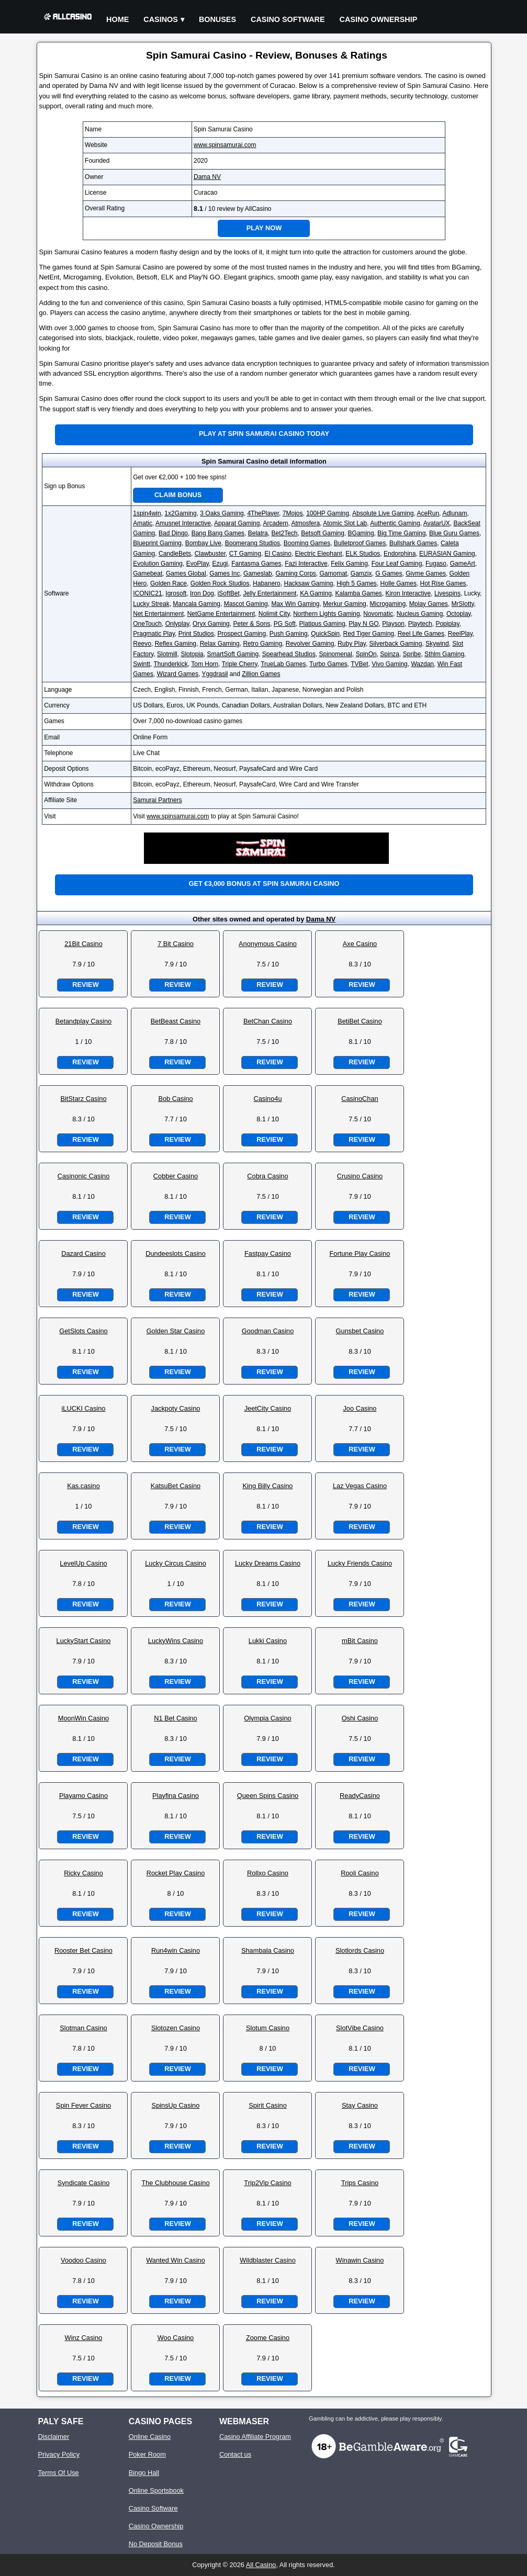 Image resolution: width=527 pixels, height=2576 pixels. Describe the element at coordinates (289, 654) in the screenshot. I see `Spearhead Studios` at that location.